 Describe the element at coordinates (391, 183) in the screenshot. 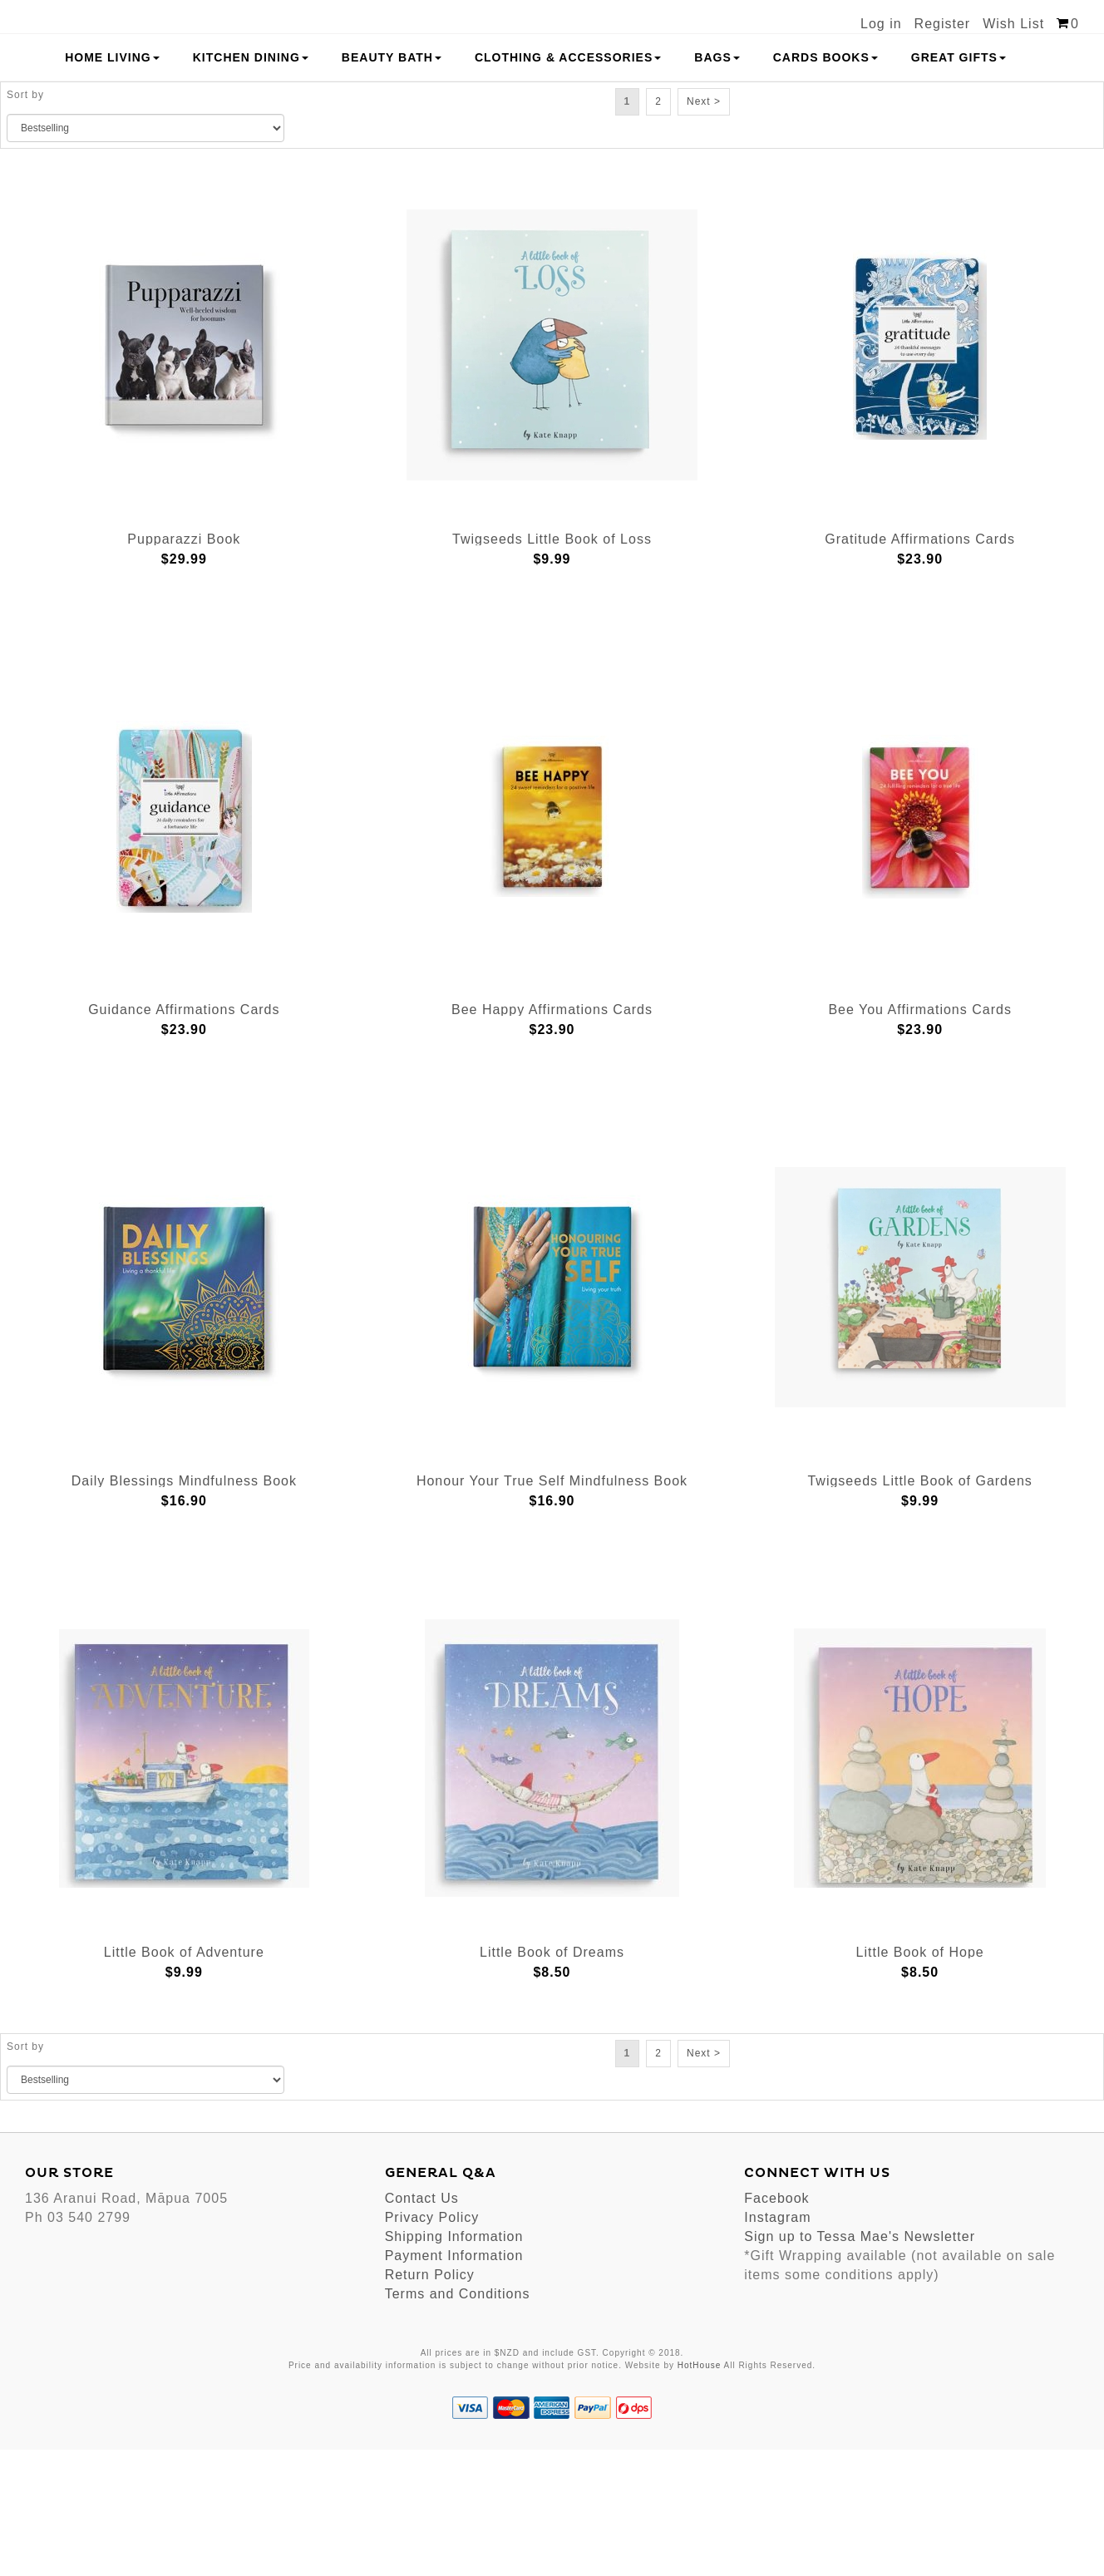

I see `Beauty Bath` at that location.